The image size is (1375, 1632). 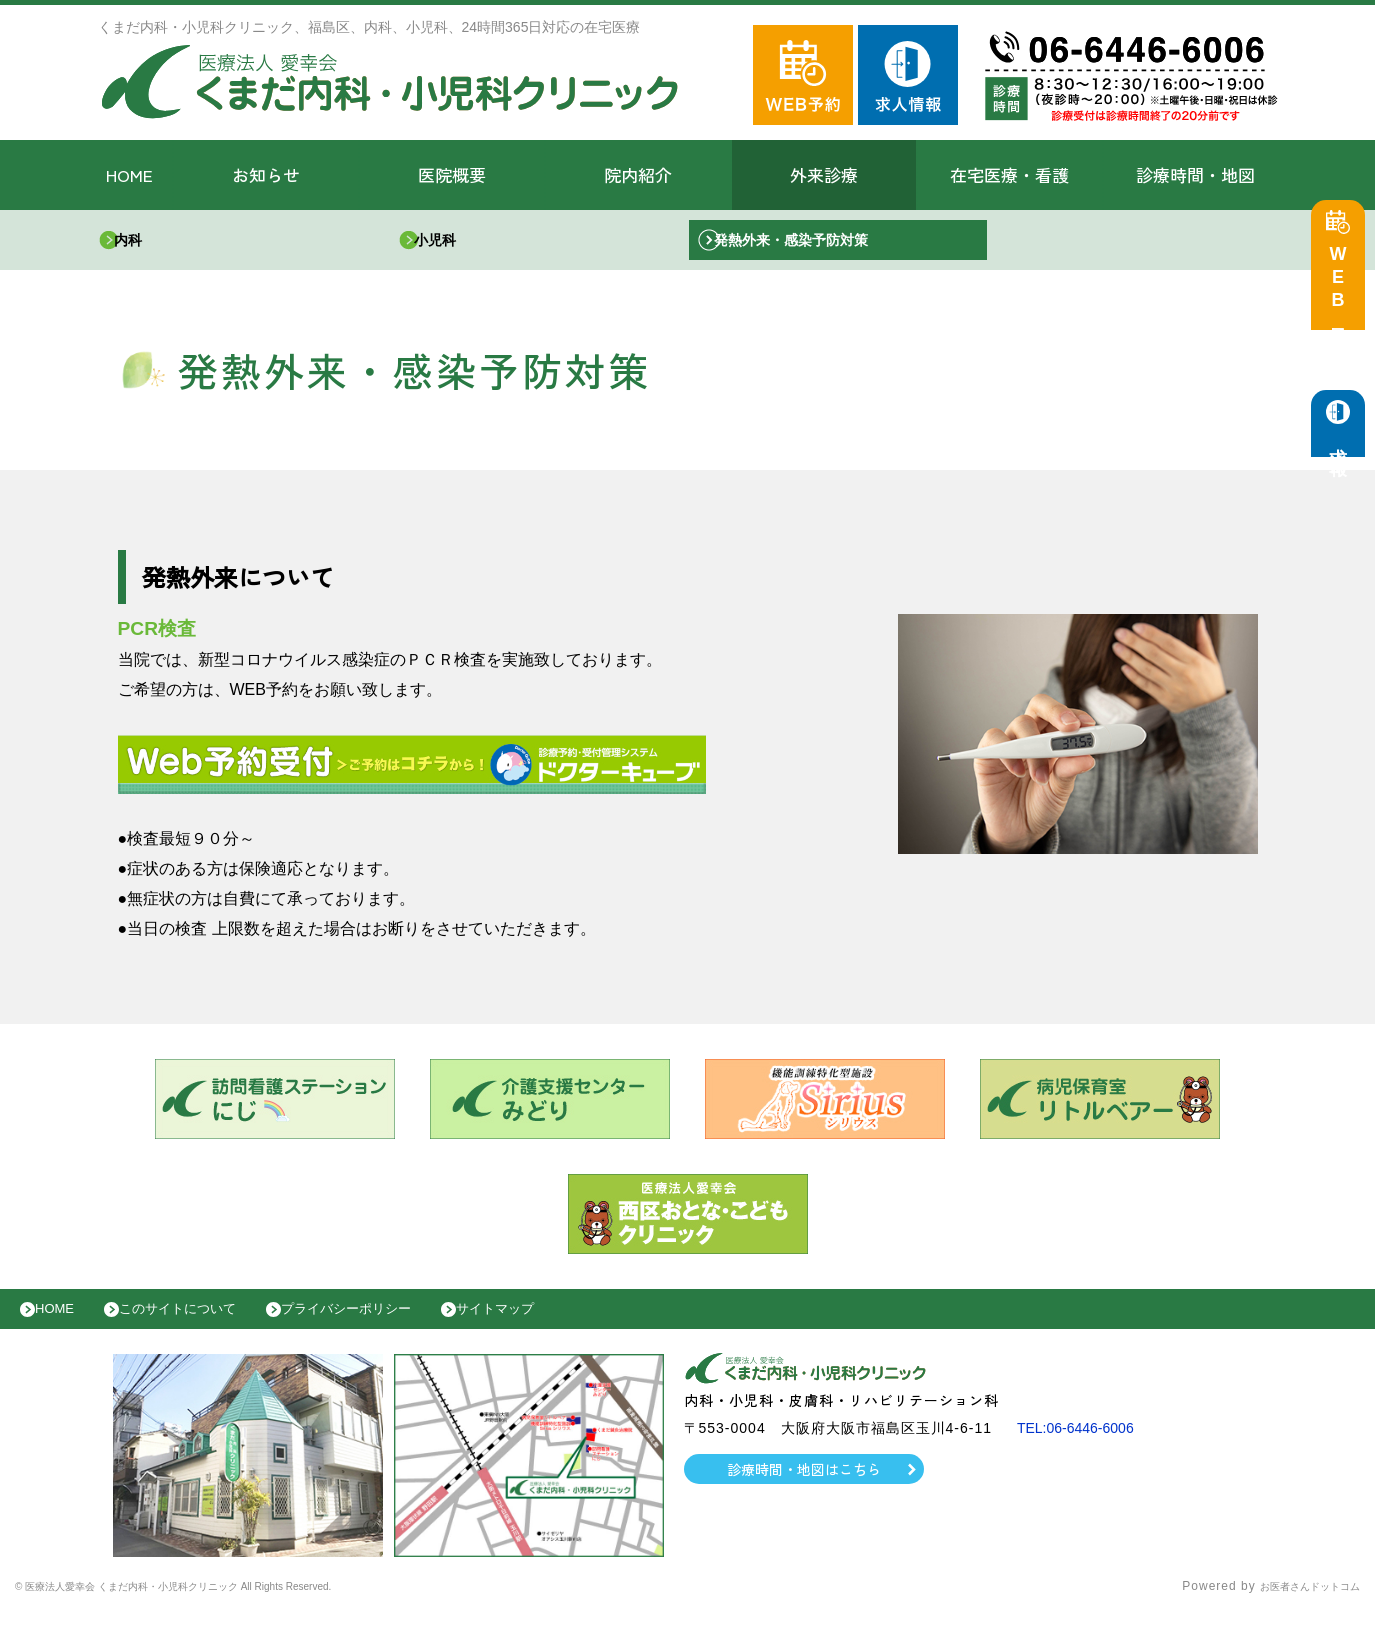 What do you see at coordinates (638, 174) in the screenshot?
I see `院内紹介` at bounding box center [638, 174].